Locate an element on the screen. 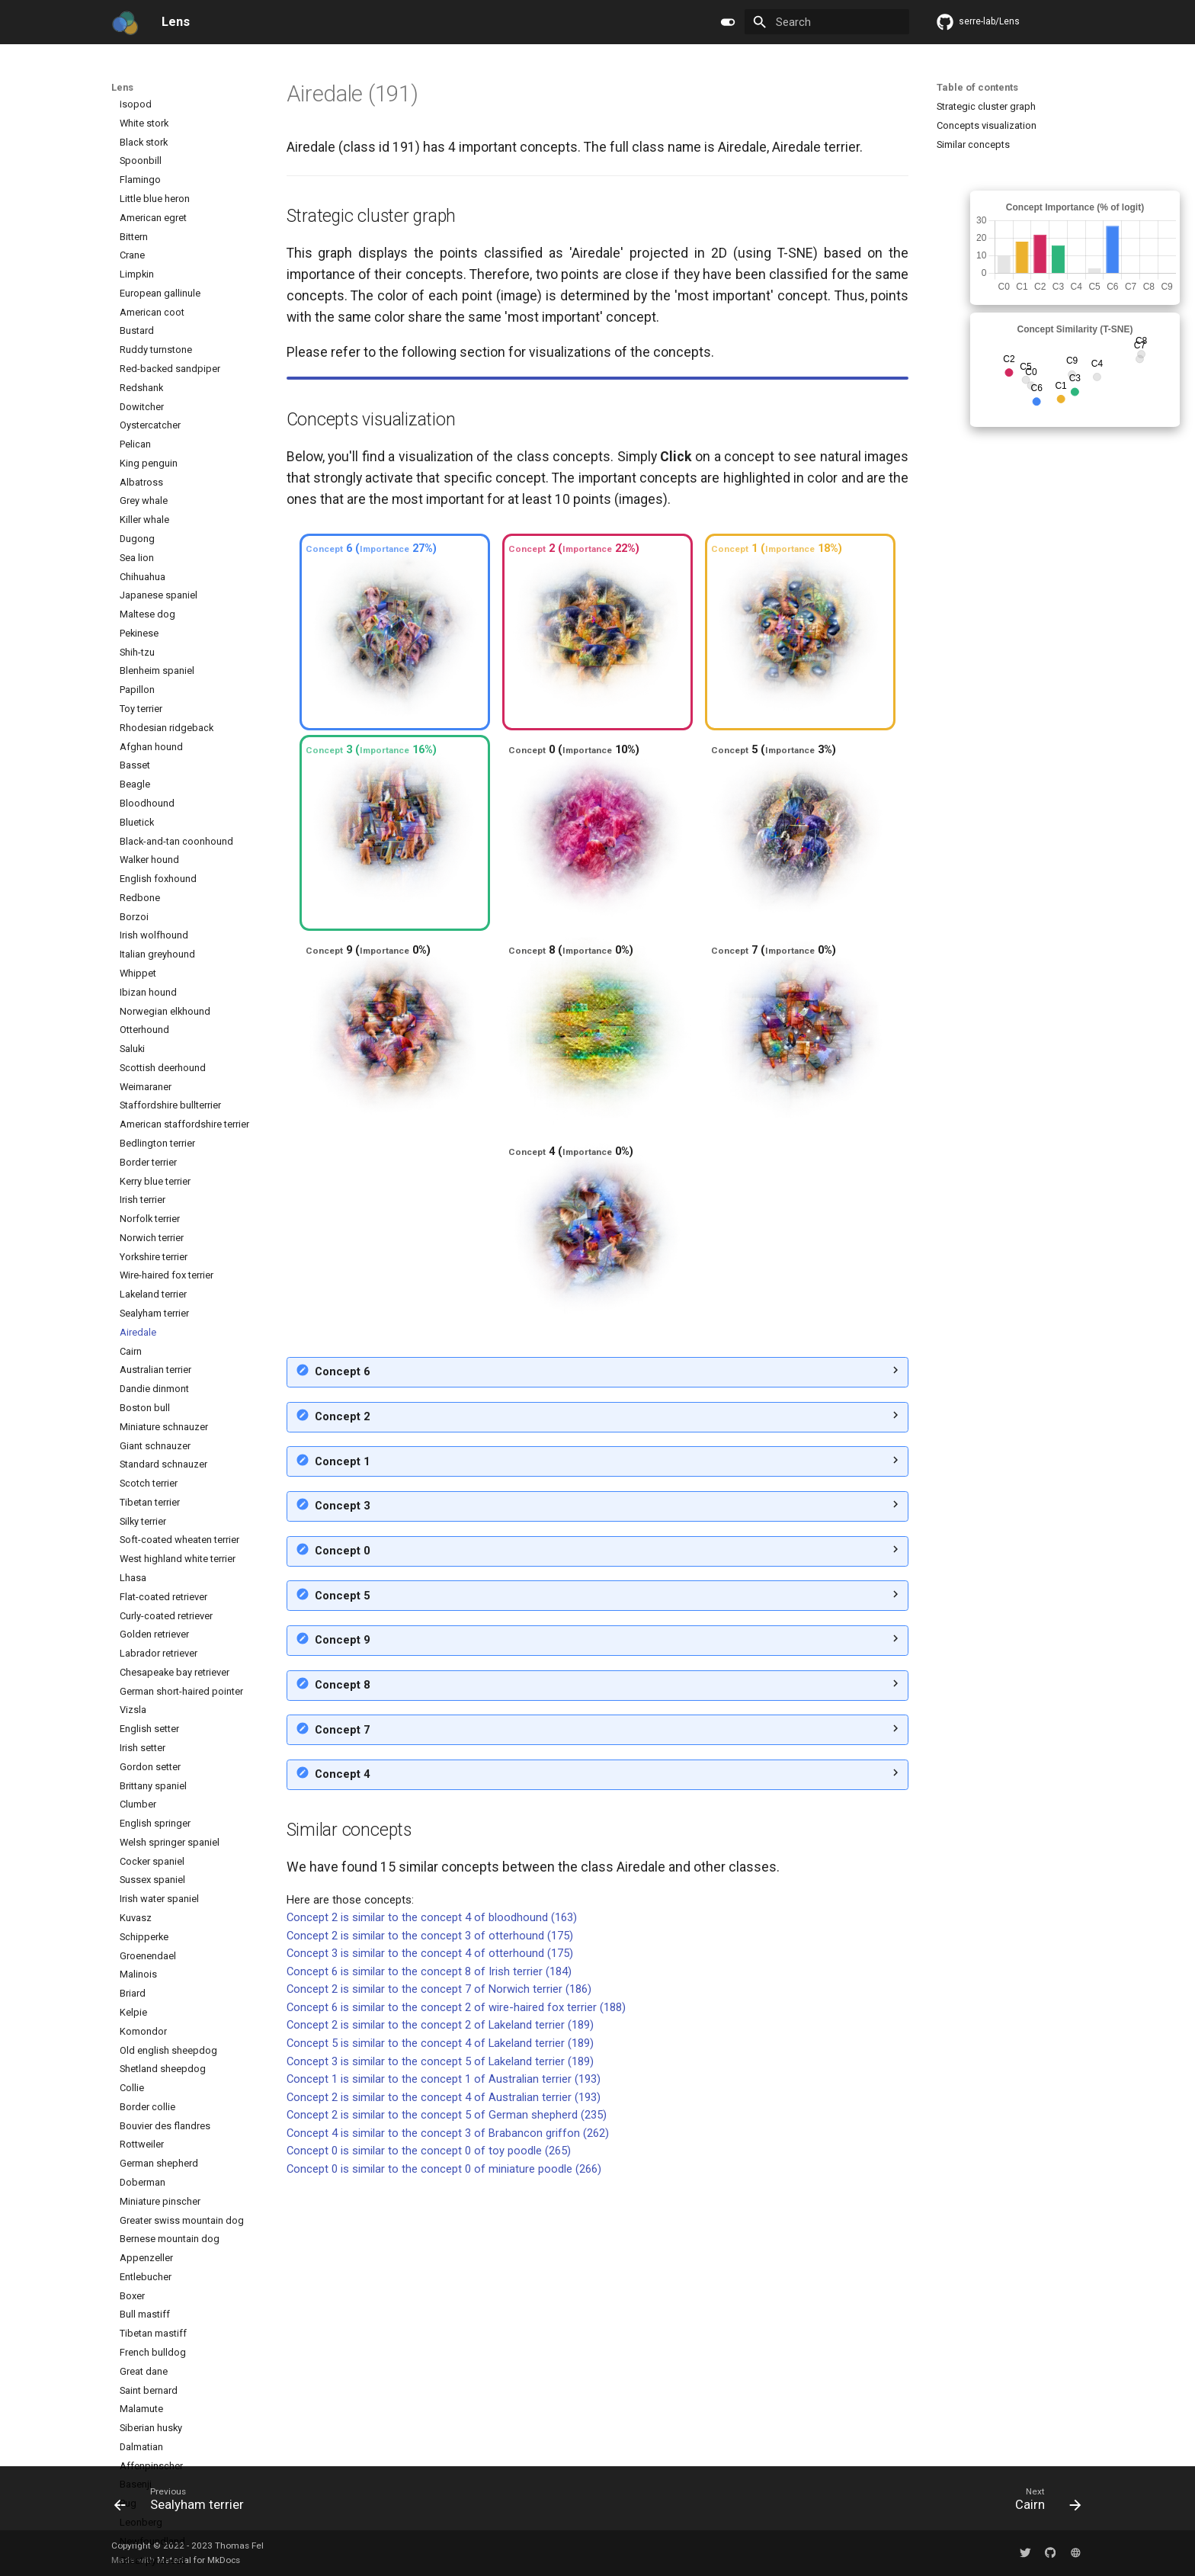 This screenshot has height=2576, width=1195. Concept 3 is similar to the concept 4 of otterhound (175) is located at coordinates (430, 2224).